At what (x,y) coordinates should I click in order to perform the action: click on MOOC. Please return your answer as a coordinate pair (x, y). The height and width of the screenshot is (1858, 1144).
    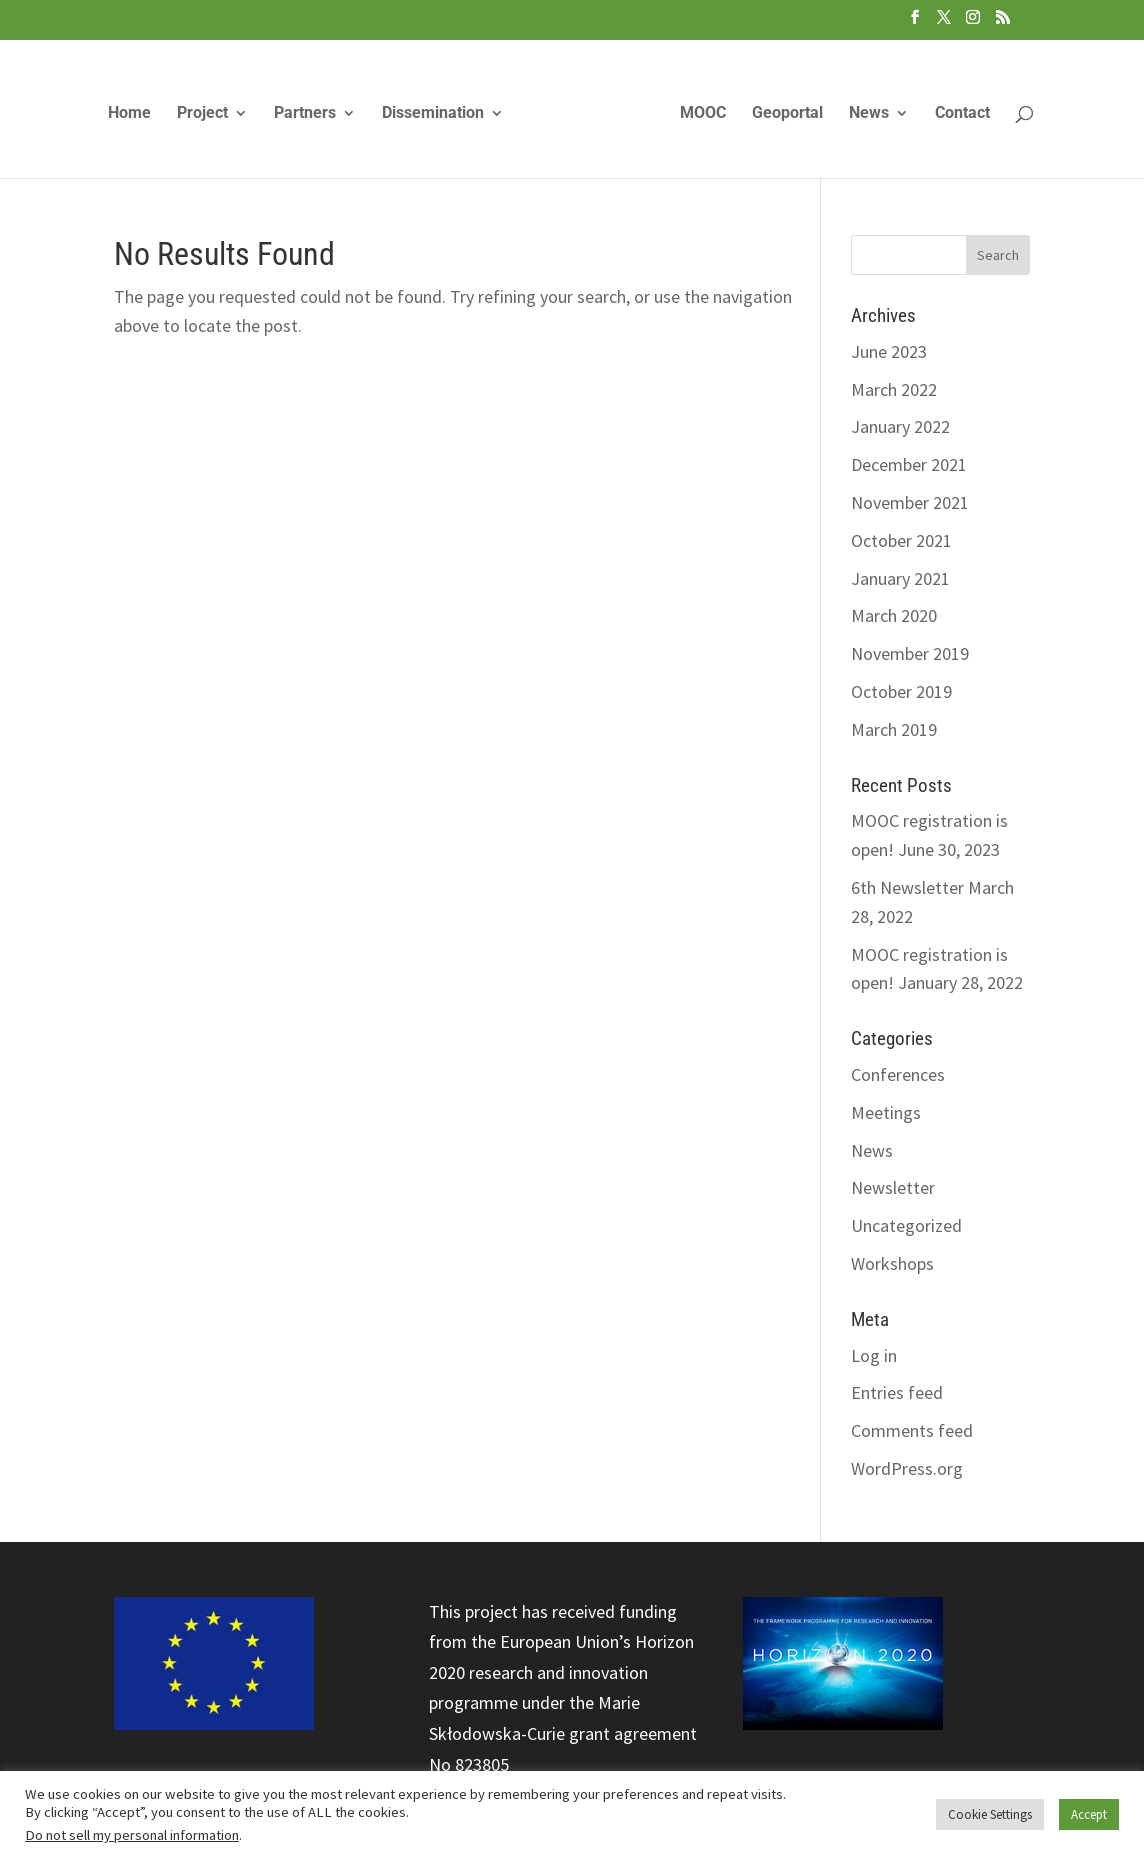
    Looking at the image, I should click on (703, 114).